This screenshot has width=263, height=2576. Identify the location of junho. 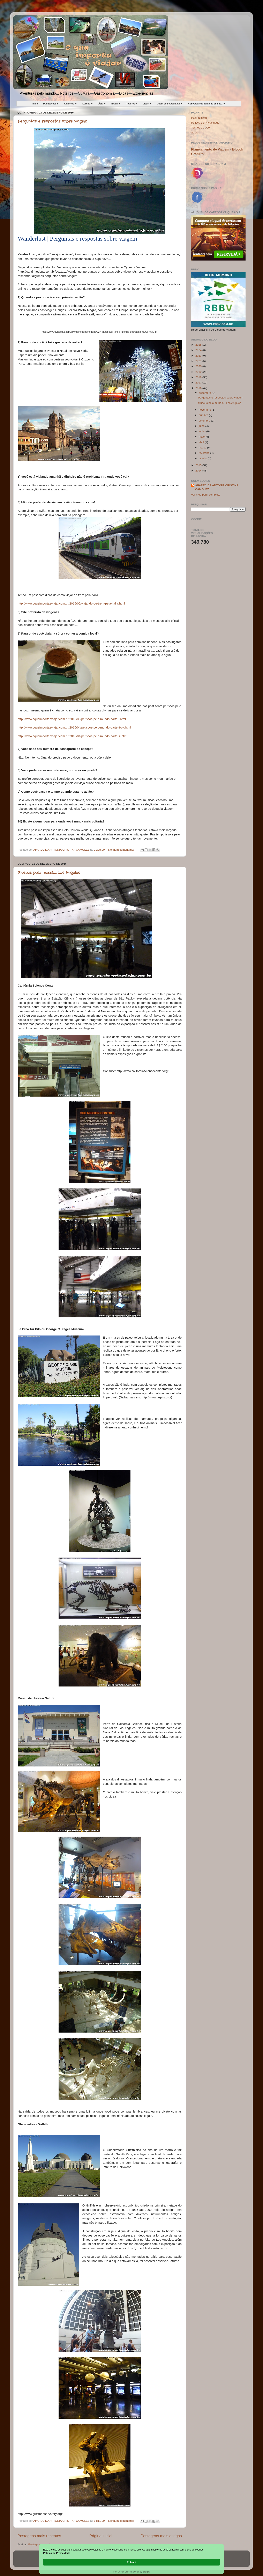
(202, 431).